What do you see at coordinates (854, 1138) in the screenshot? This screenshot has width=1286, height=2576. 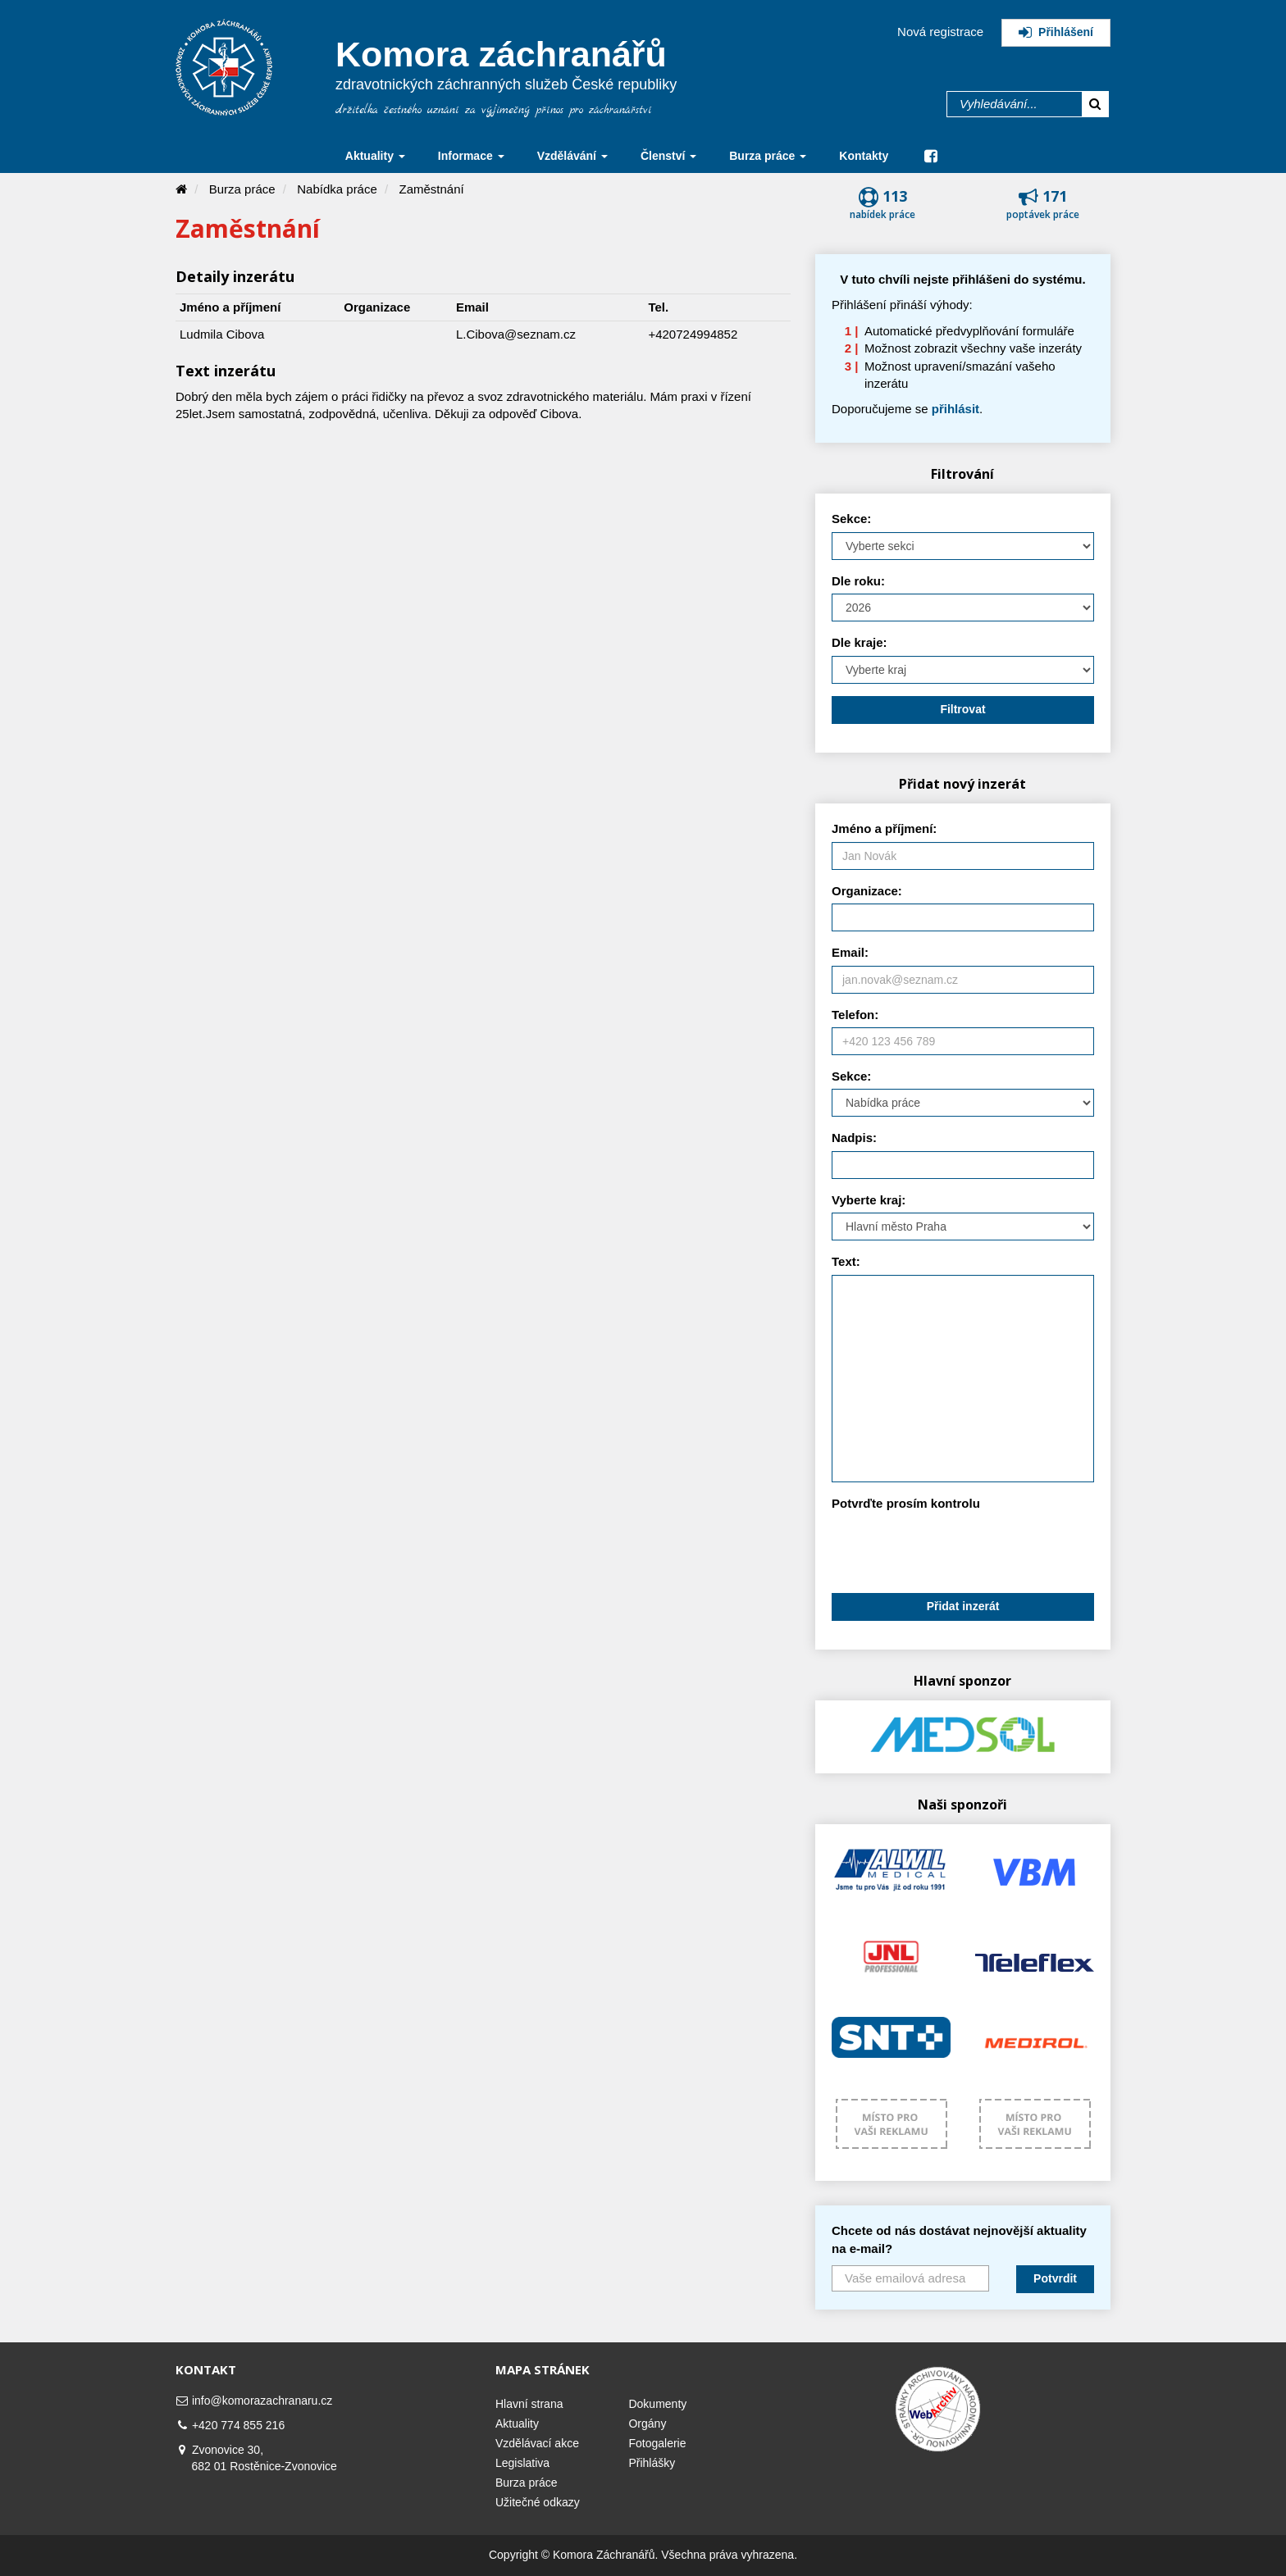 I see `Nadpis:` at bounding box center [854, 1138].